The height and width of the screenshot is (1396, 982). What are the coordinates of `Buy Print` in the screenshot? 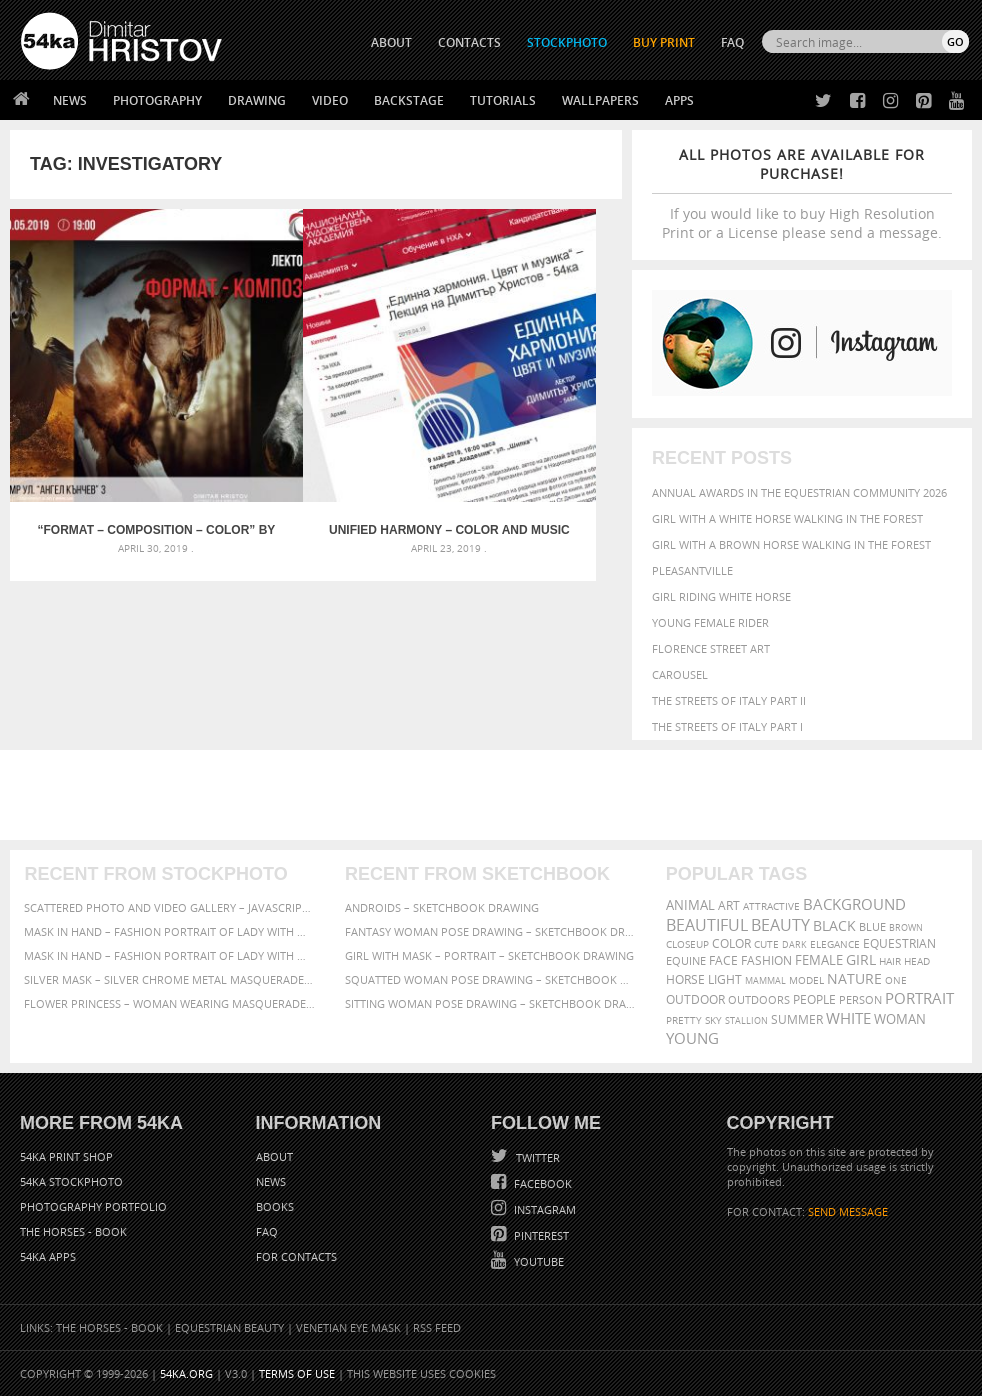 It's located at (664, 42).